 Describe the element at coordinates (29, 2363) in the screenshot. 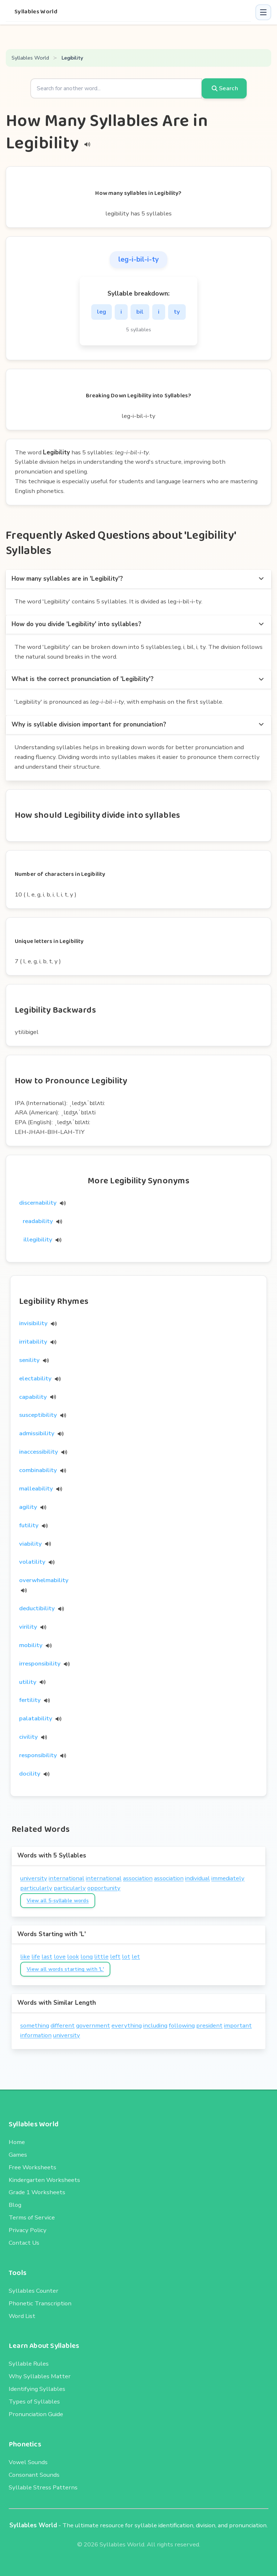

I see `Syllable Rules` at that location.